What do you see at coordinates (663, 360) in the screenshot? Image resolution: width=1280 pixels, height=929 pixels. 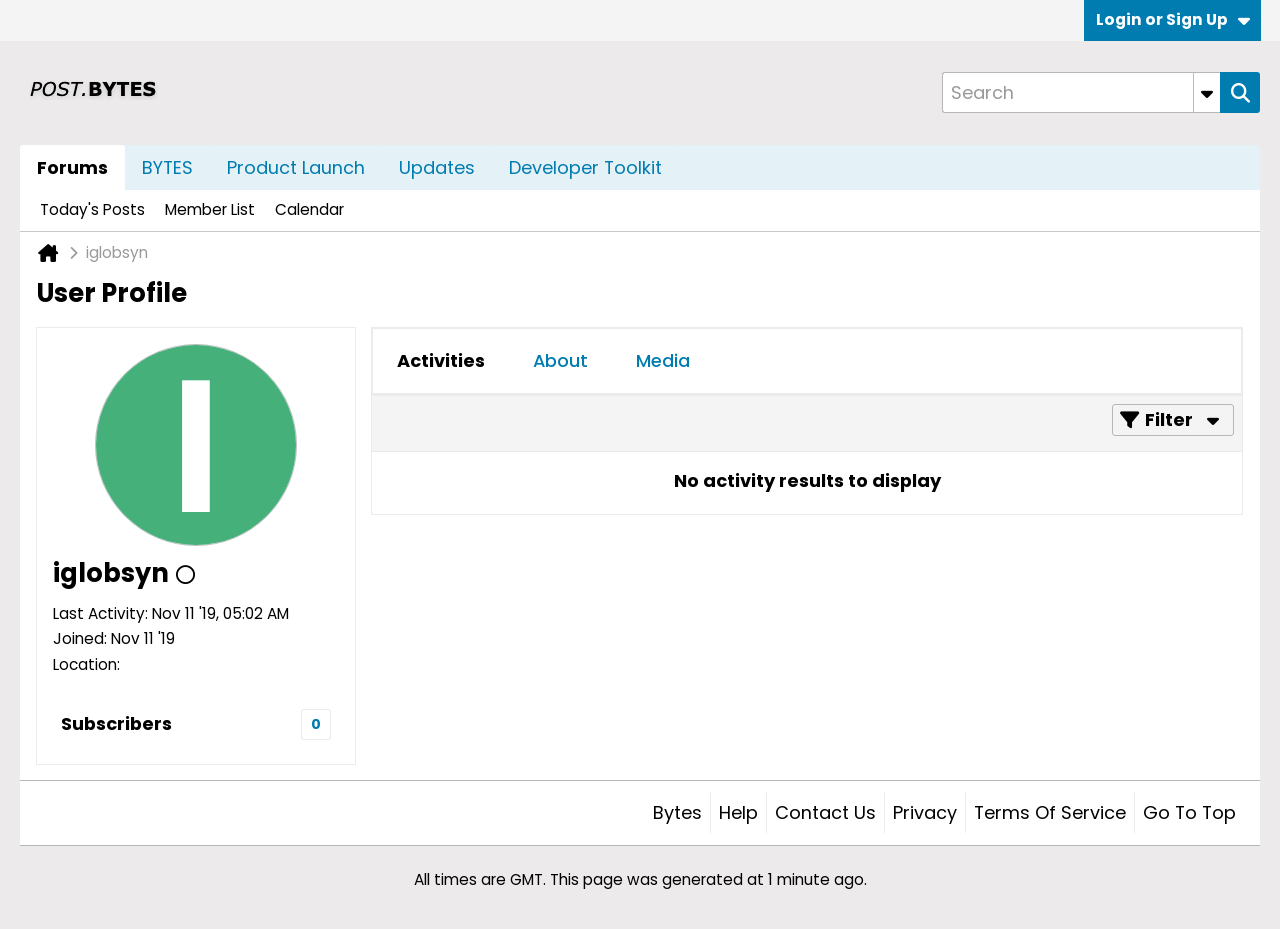 I see `Media` at bounding box center [663, 360].